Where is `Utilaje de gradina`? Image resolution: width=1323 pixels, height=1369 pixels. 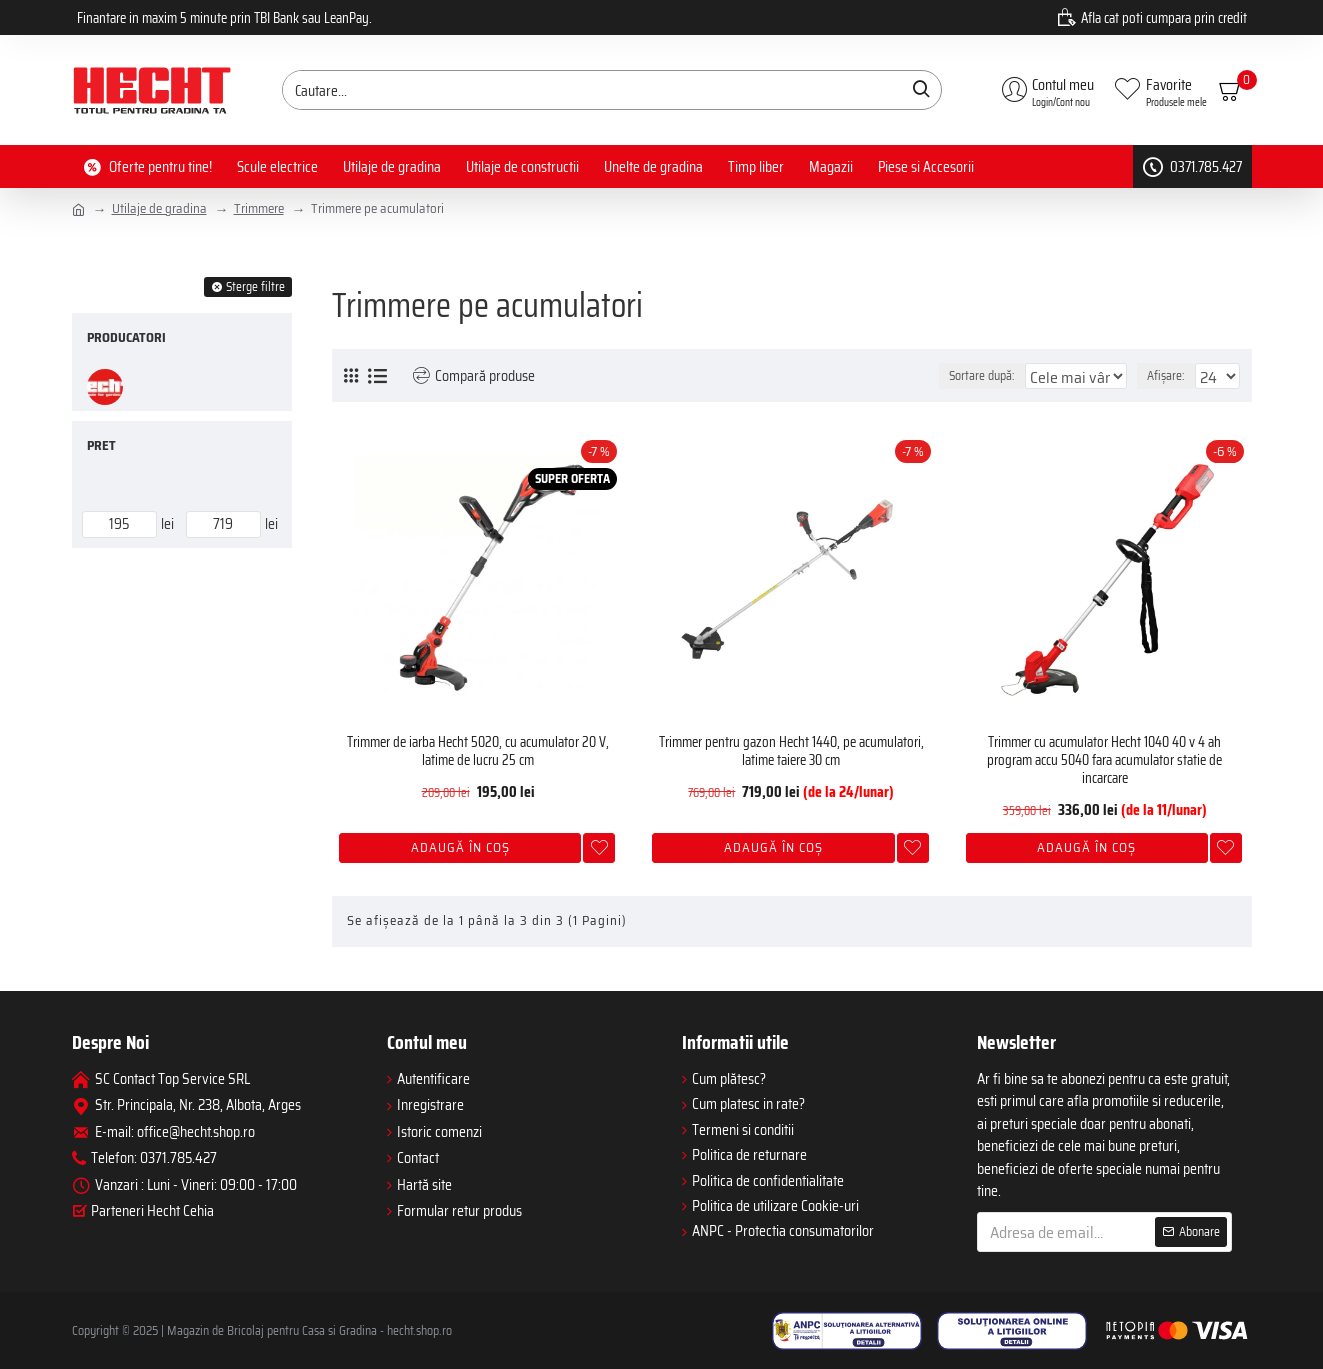
Utilaje de gradina is located at coordinates (159, 209).